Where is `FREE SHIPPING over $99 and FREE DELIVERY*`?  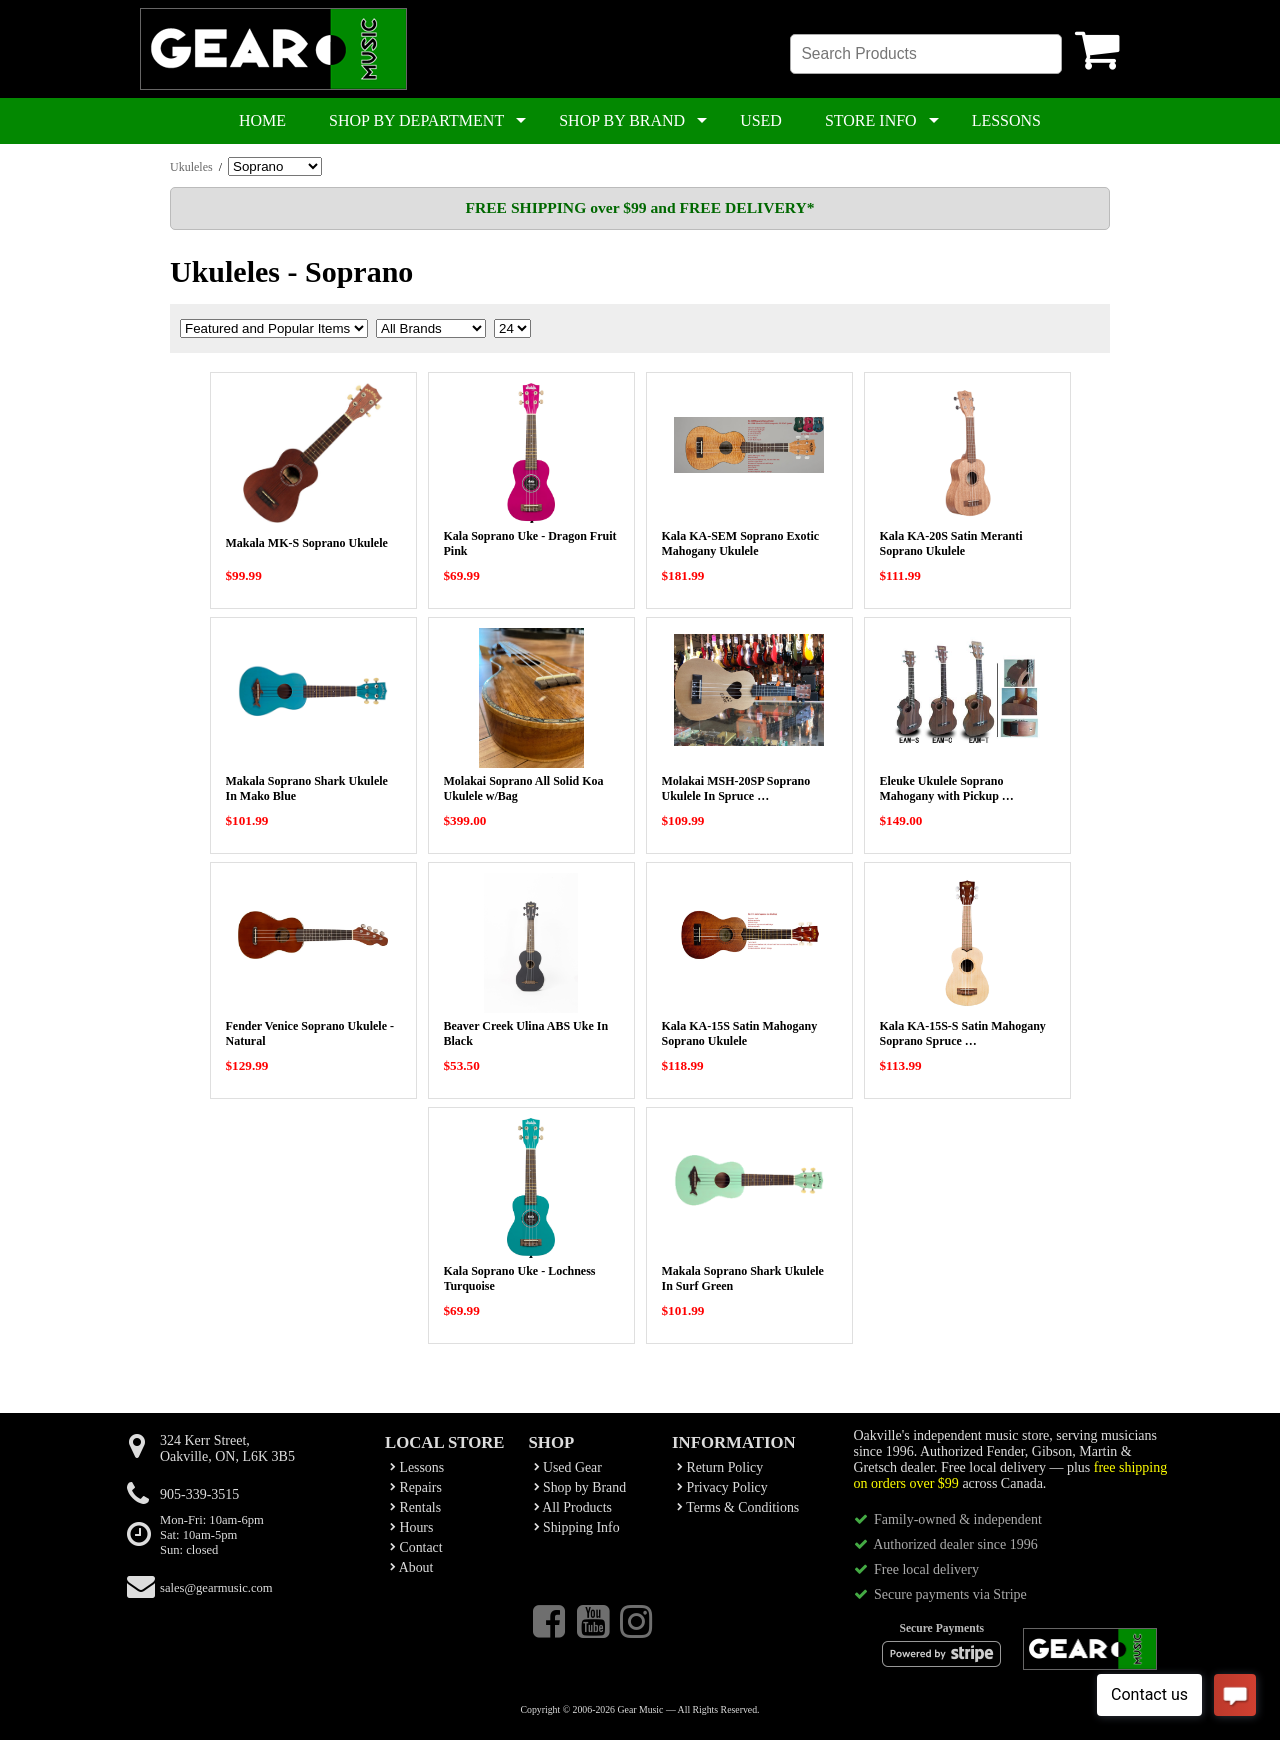
FREE SHIPPING over $99 and FREE DELIVERY* is located at coordinates (639, 207).